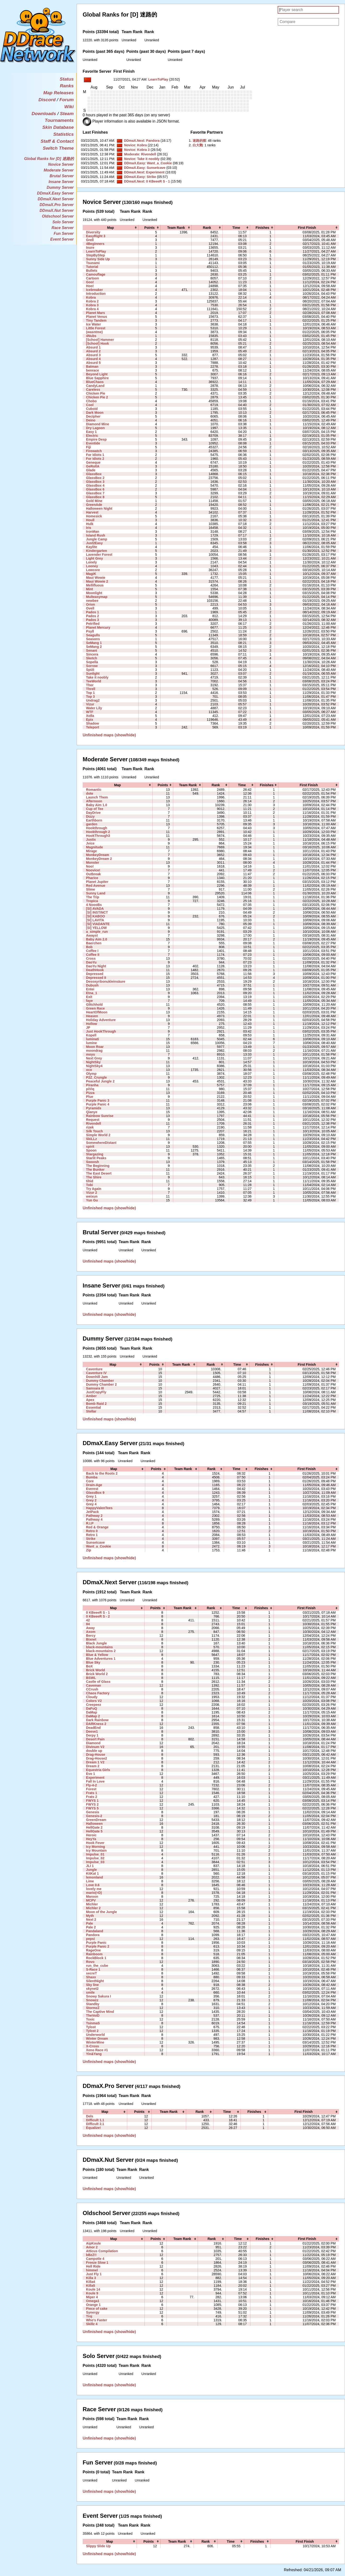 The height and width of the screenshot is (2576, 345). What do you see at coordinates (91, 270) in the screenshot?
I see `Bullets` at bounding box center [91, 270].